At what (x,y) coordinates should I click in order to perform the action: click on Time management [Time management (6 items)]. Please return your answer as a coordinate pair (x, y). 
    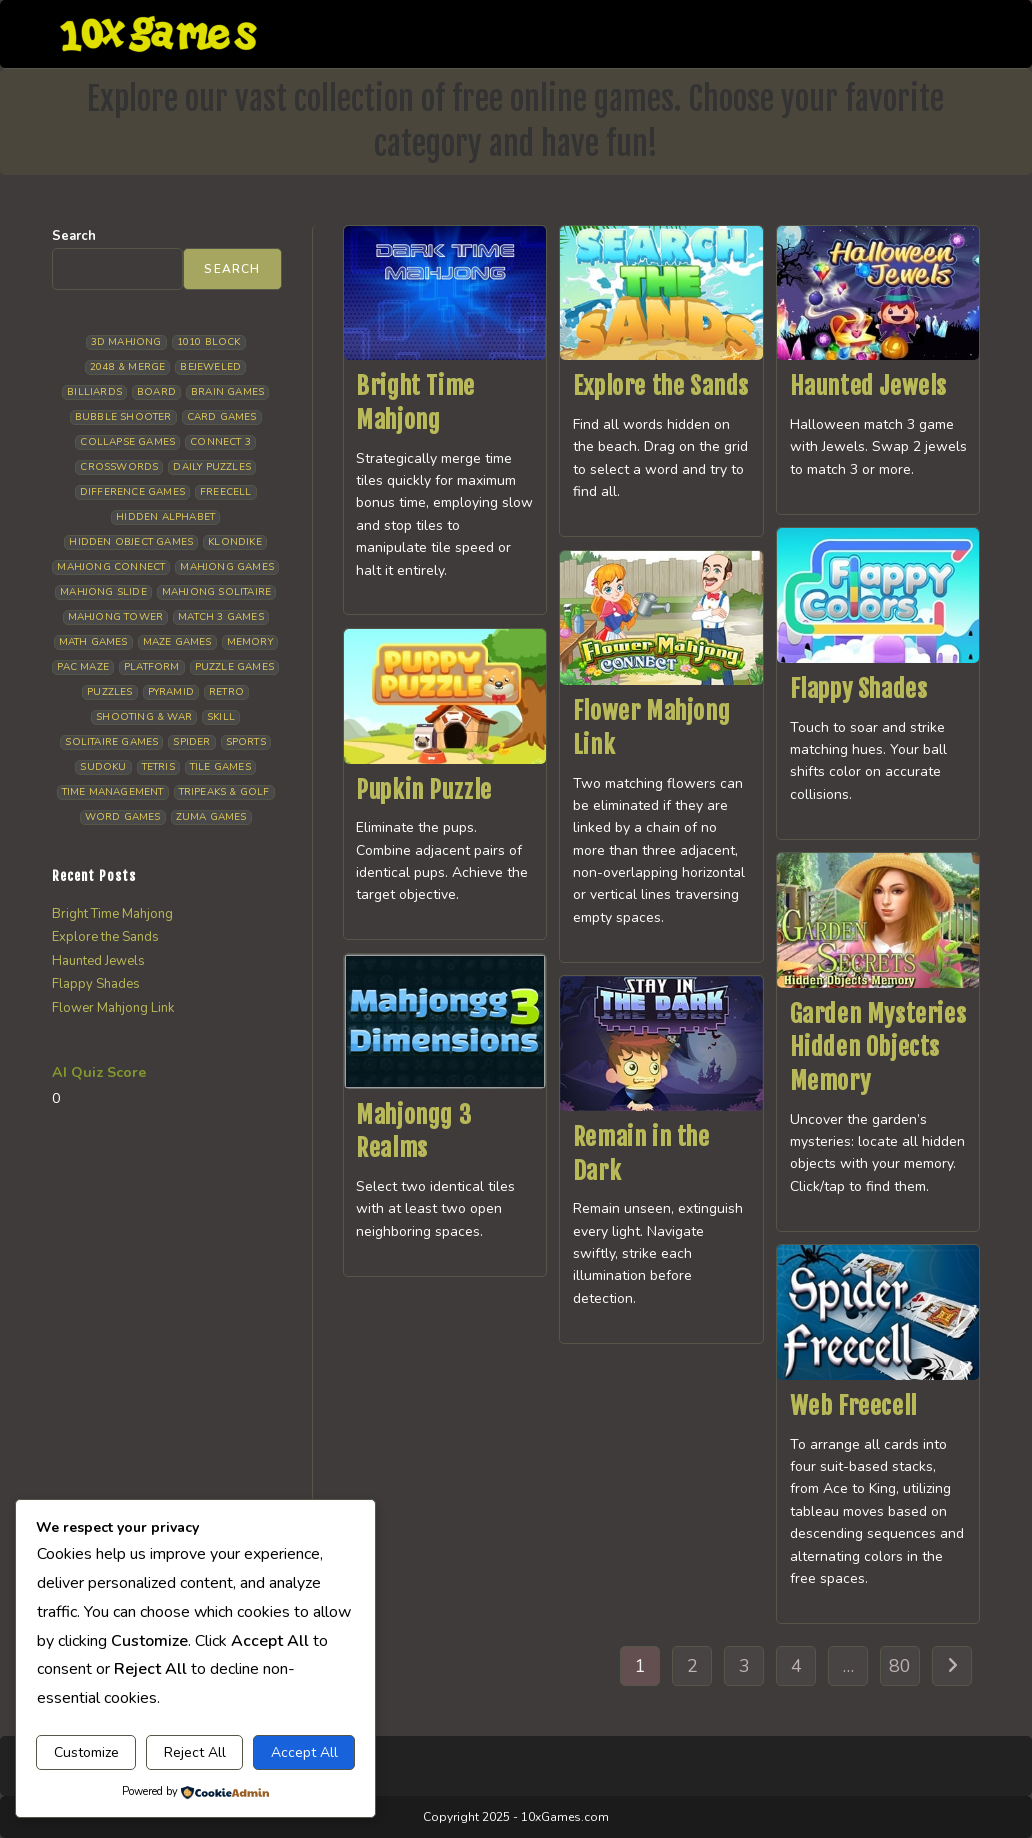
    Looking at the image, I should click on (113, 792).